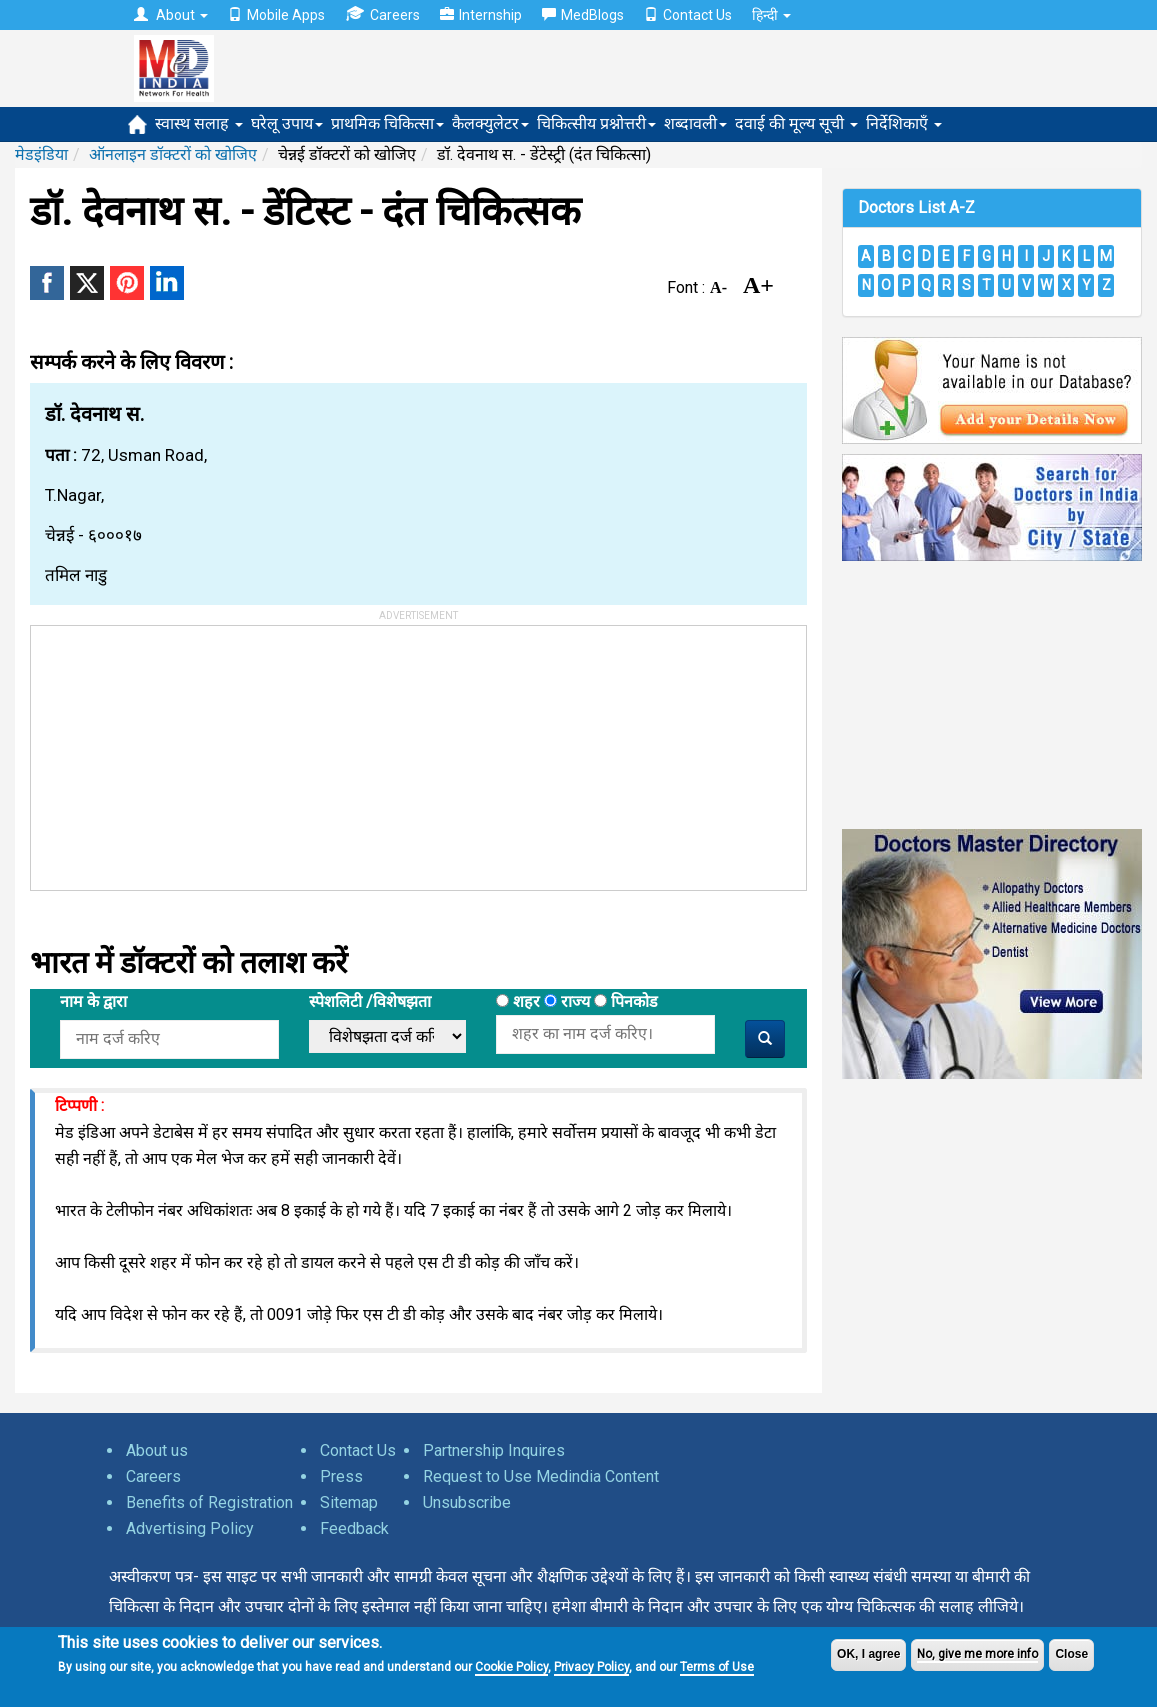  Describe the element at coordinates (209, 1502) in the screenshot. I see `Benefits of Registration` at that location.